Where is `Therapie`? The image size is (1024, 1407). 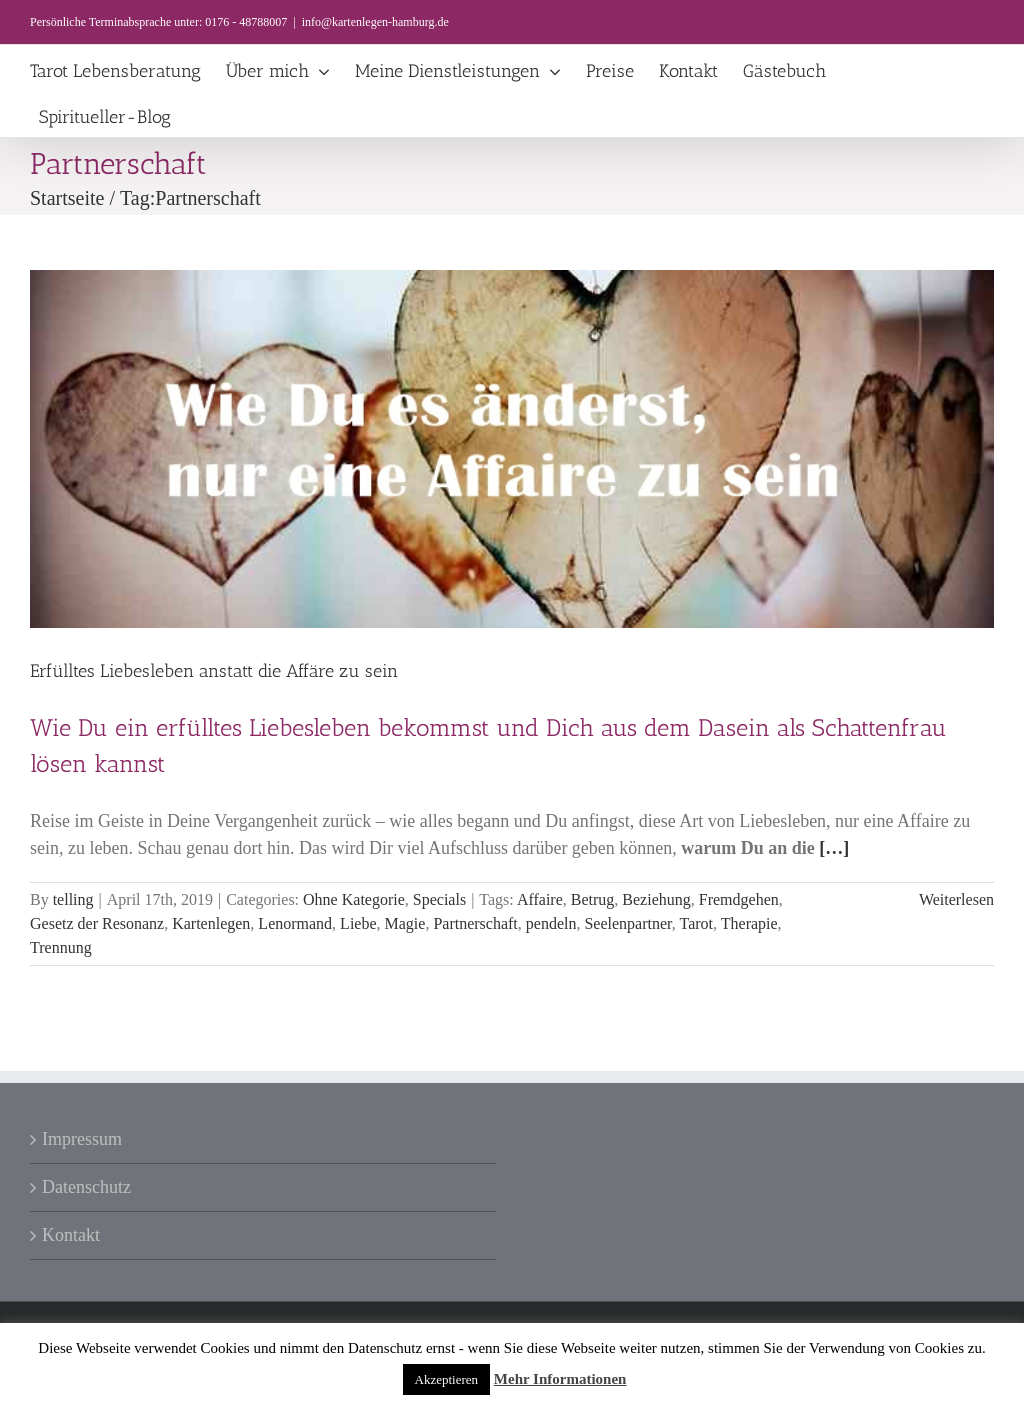
Therapie is located at coordinates (749, 923).